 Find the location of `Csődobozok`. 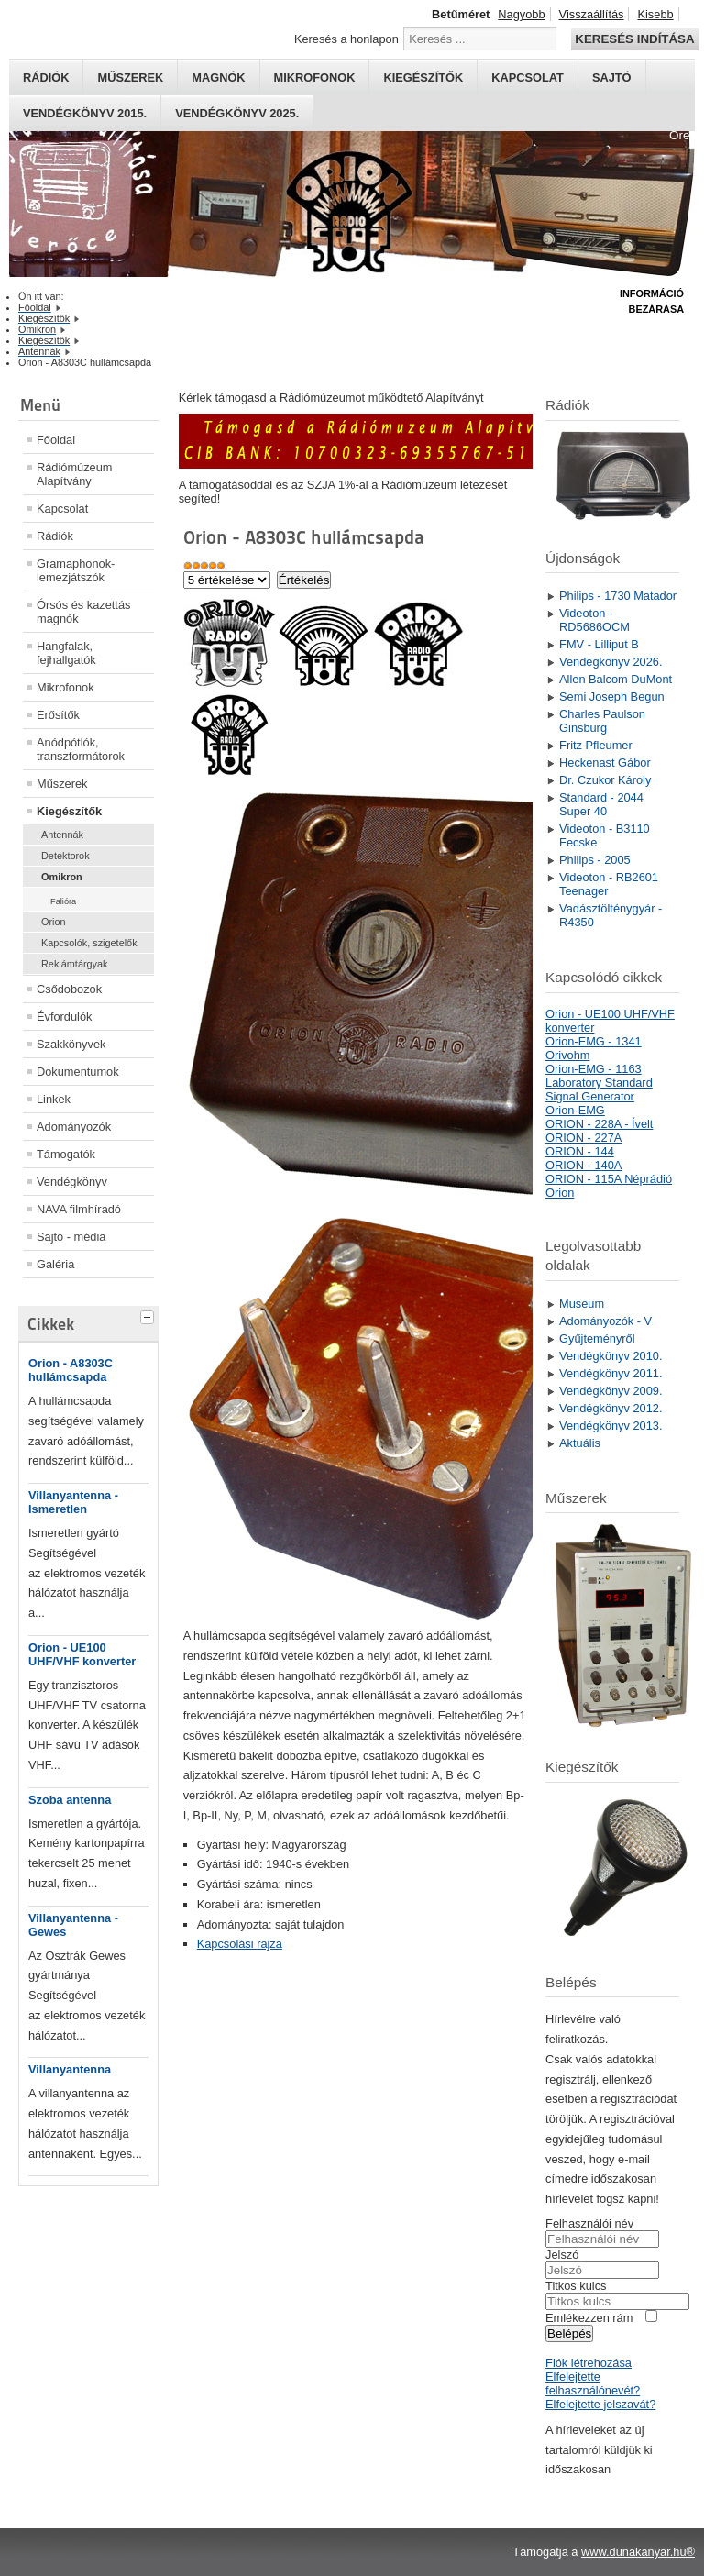

Csődobozok is located at coordinates (69, 989).